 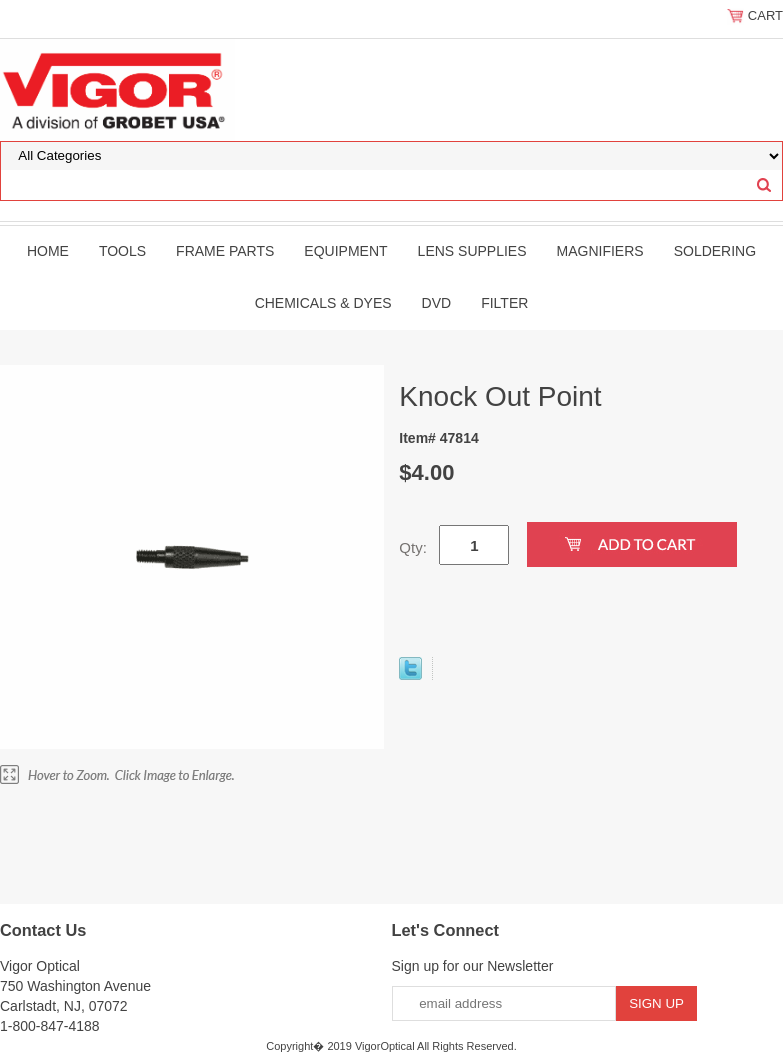 What do you see at coordinates (437, 303) in the screenshot?
I see `DVD` at bounding box center [437, 303].